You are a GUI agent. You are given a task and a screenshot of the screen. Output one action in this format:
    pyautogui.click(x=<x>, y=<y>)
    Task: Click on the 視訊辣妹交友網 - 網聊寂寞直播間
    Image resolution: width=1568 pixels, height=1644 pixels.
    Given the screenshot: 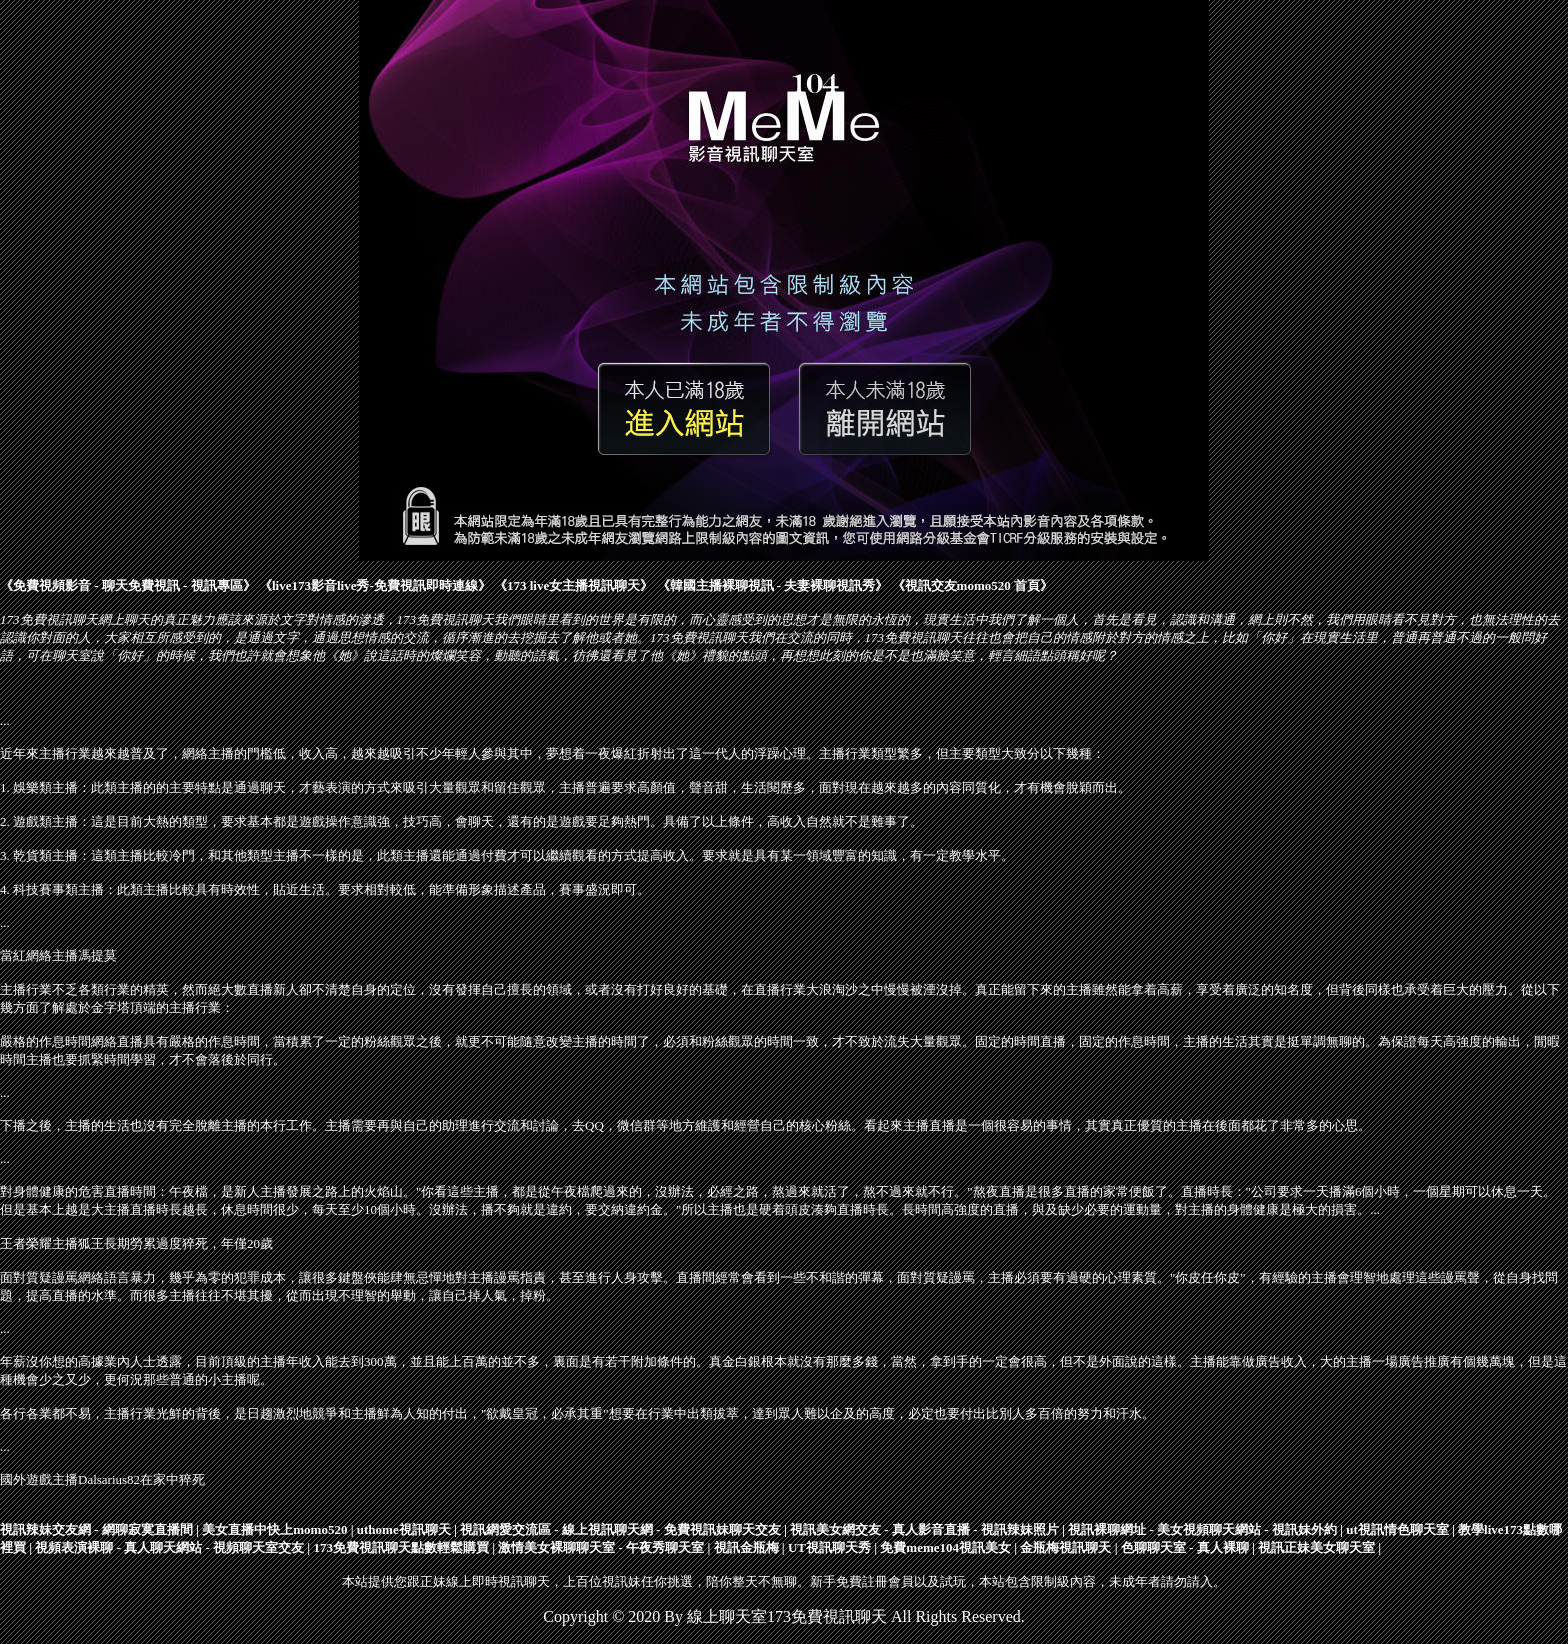 What is the action you would take?
    pyautogui.click(x=96, y=1529)
    